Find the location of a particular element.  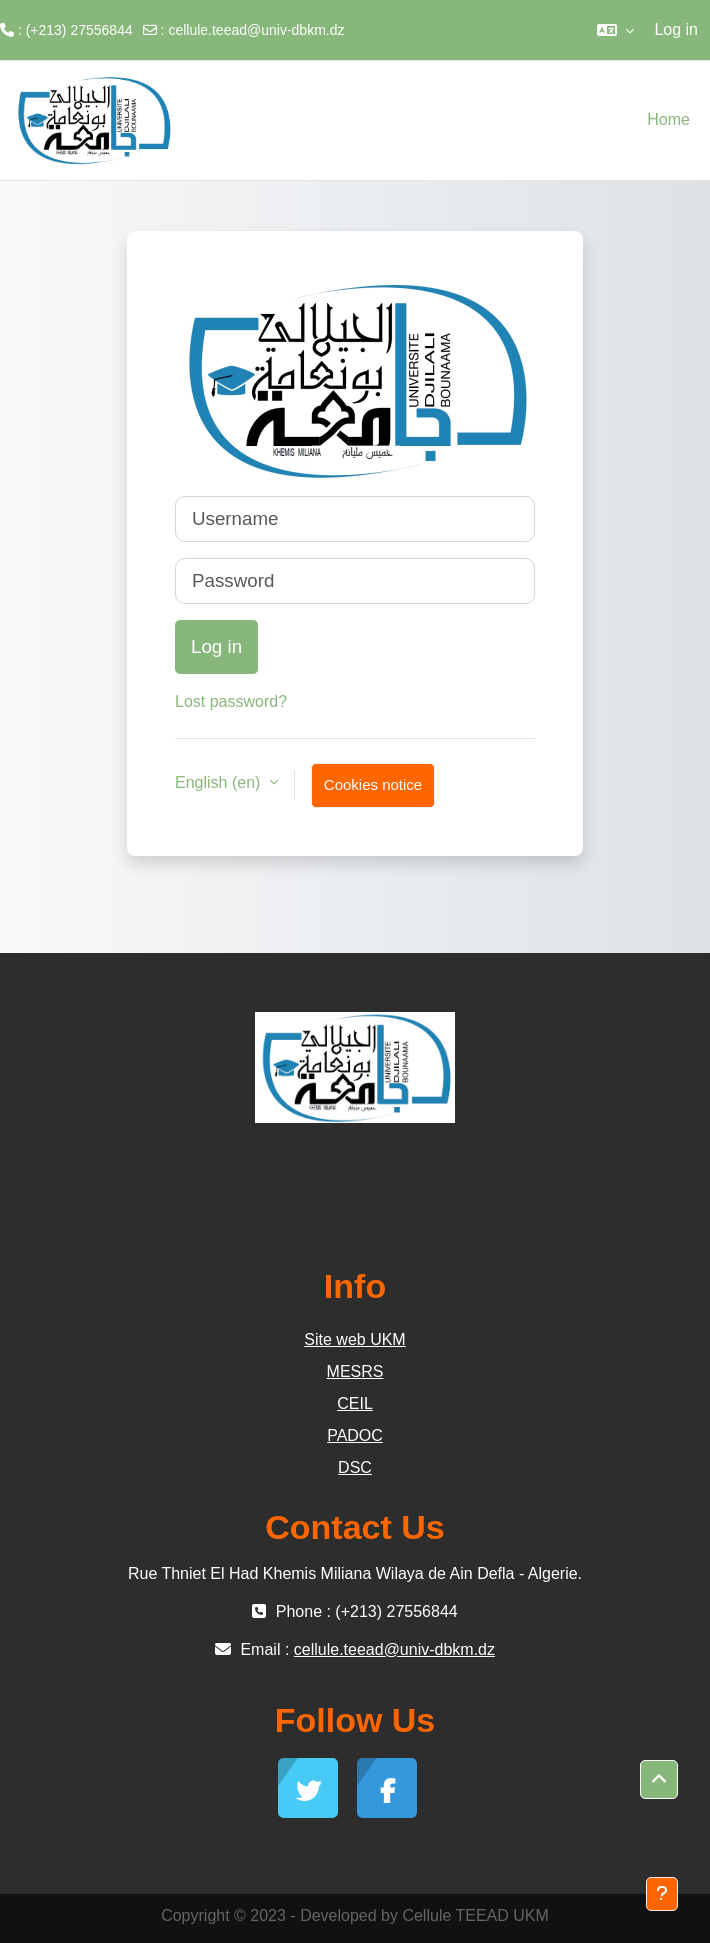

CEIL is located at coordinates (355, 1403).